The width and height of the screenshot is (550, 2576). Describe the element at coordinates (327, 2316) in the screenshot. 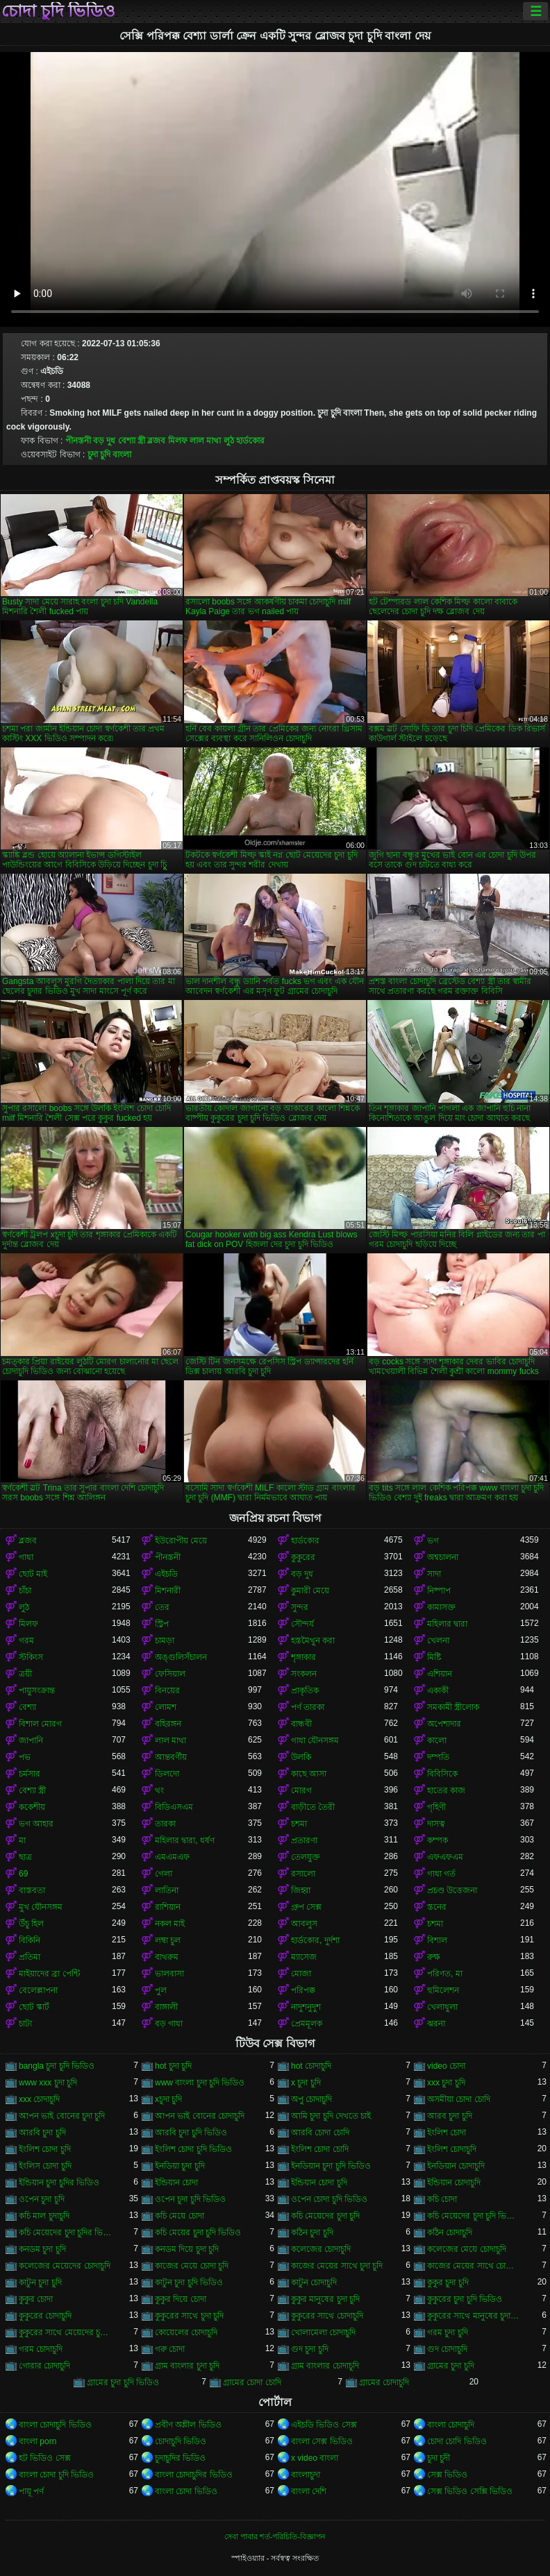

I see `কুকুরের সাথে চোদাচুদি` at that location.